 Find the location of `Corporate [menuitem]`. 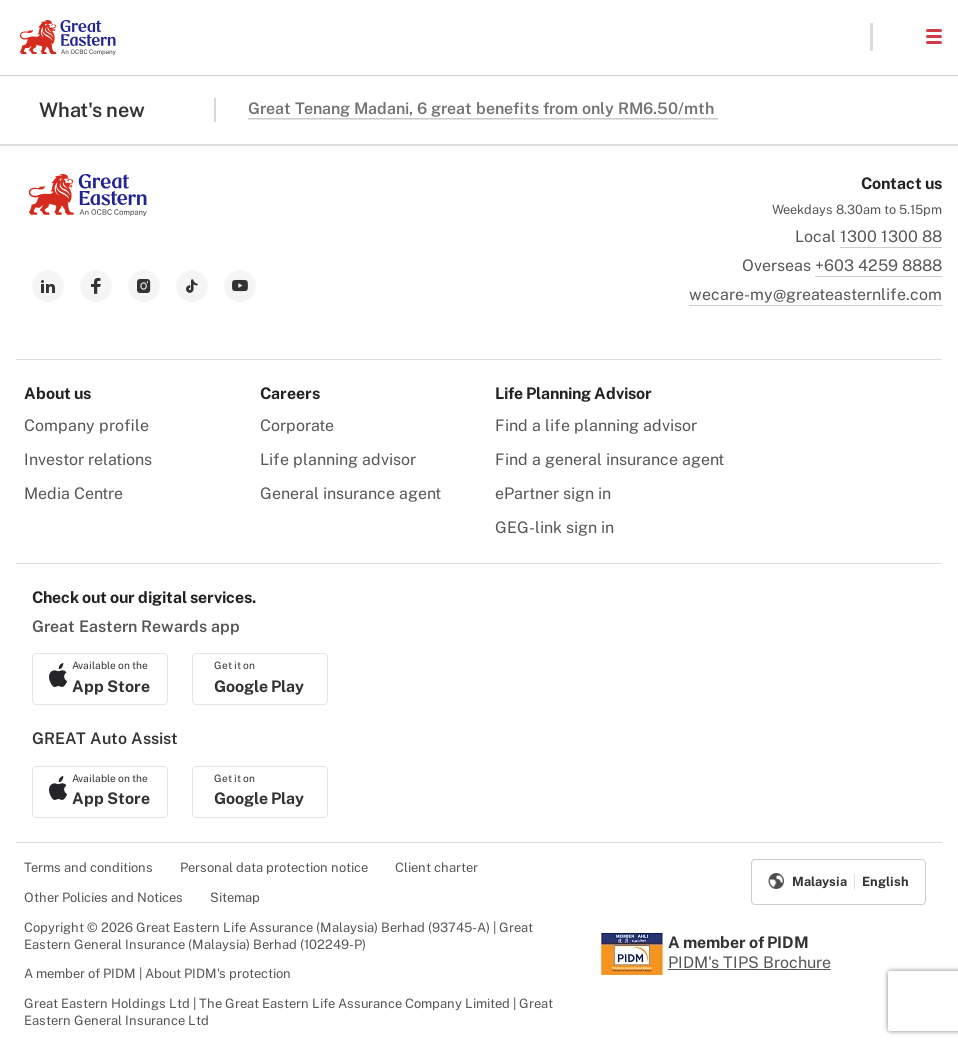

Corporate [menuitem] is located at coordinates (297, 425).